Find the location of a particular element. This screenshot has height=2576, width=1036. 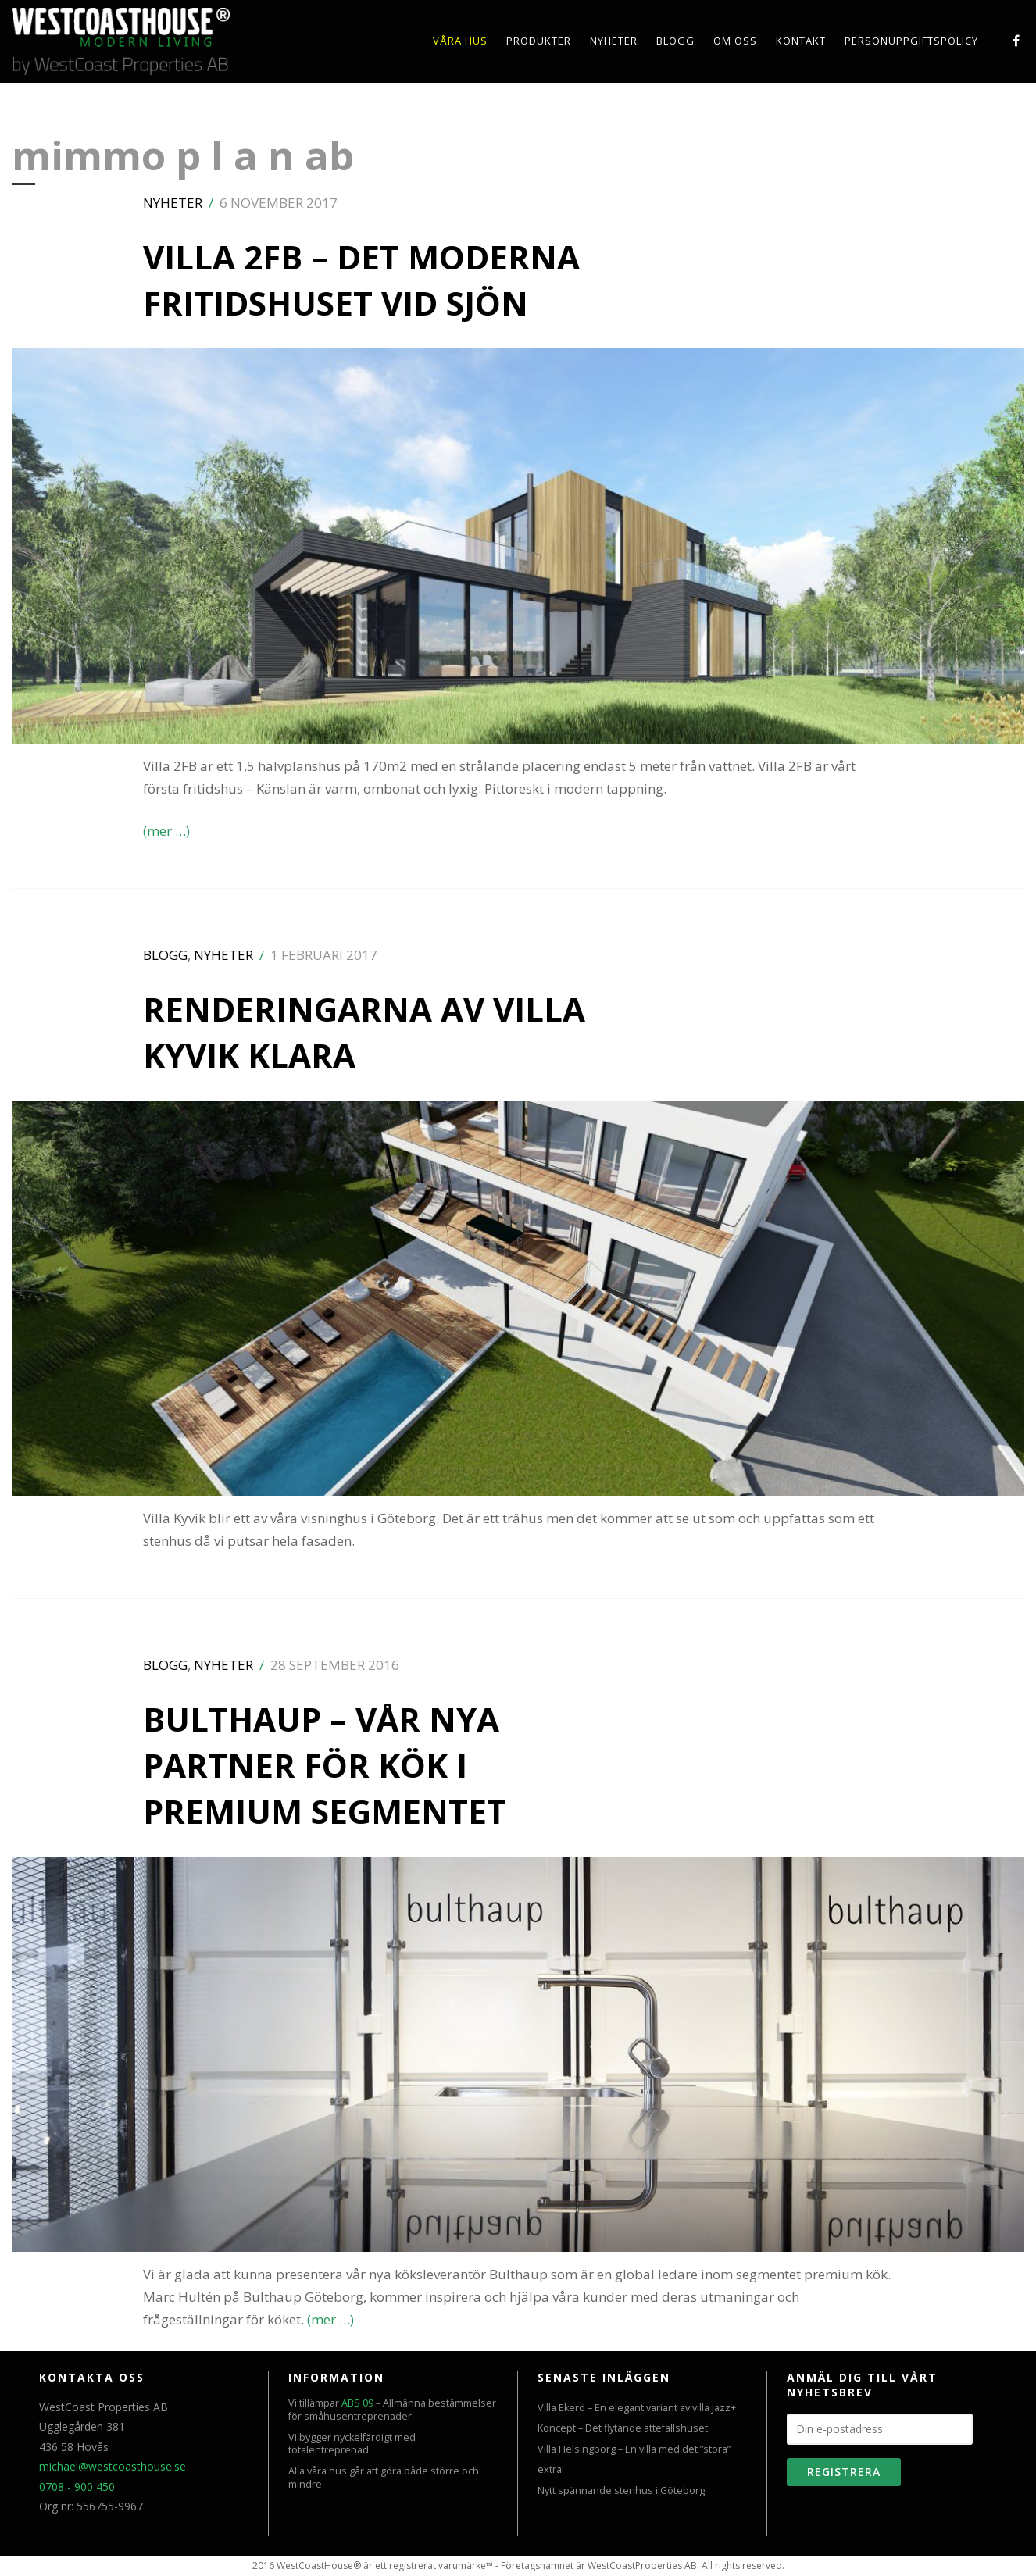

Villa Ekerö – En elegant variant av villa Jazz+ is located at coordinates (637, 2407).